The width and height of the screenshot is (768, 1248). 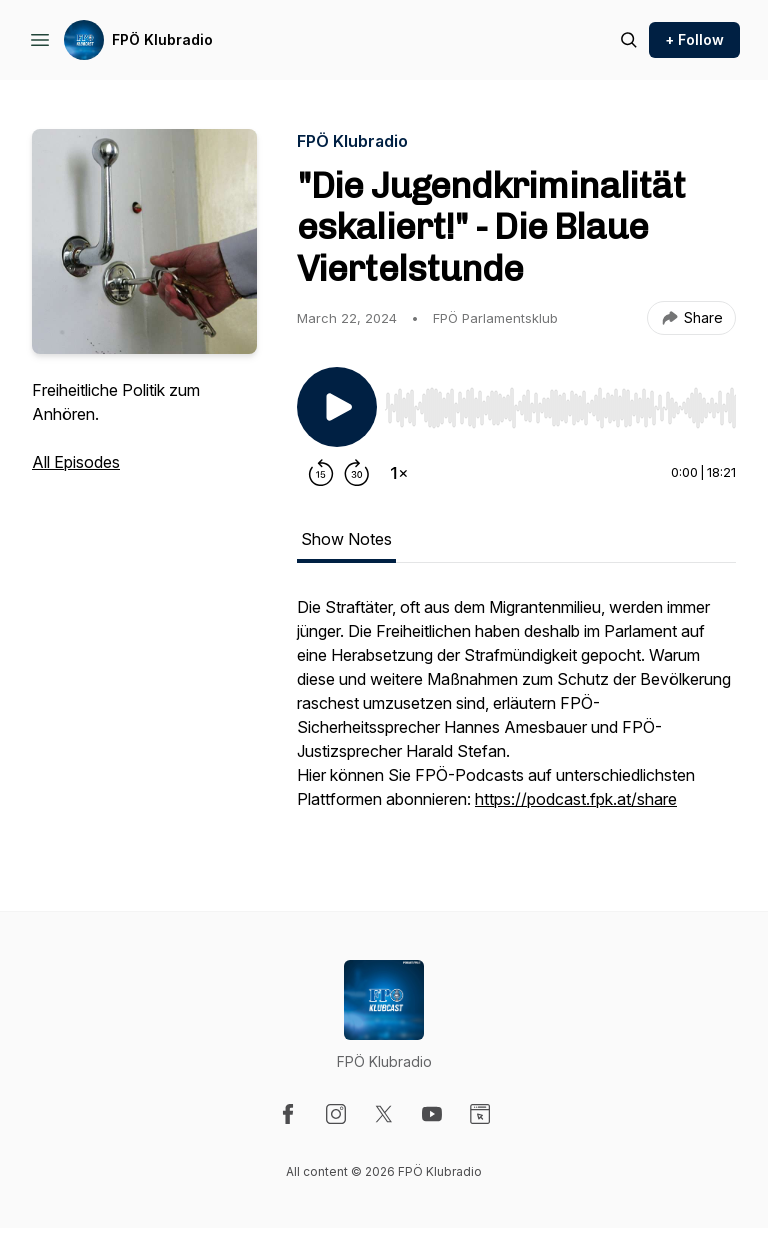 What do you see at coordinates (357, 473) in the screenshot?
I see `[Forward 30 seconds]` at bounding box center [357, 473].